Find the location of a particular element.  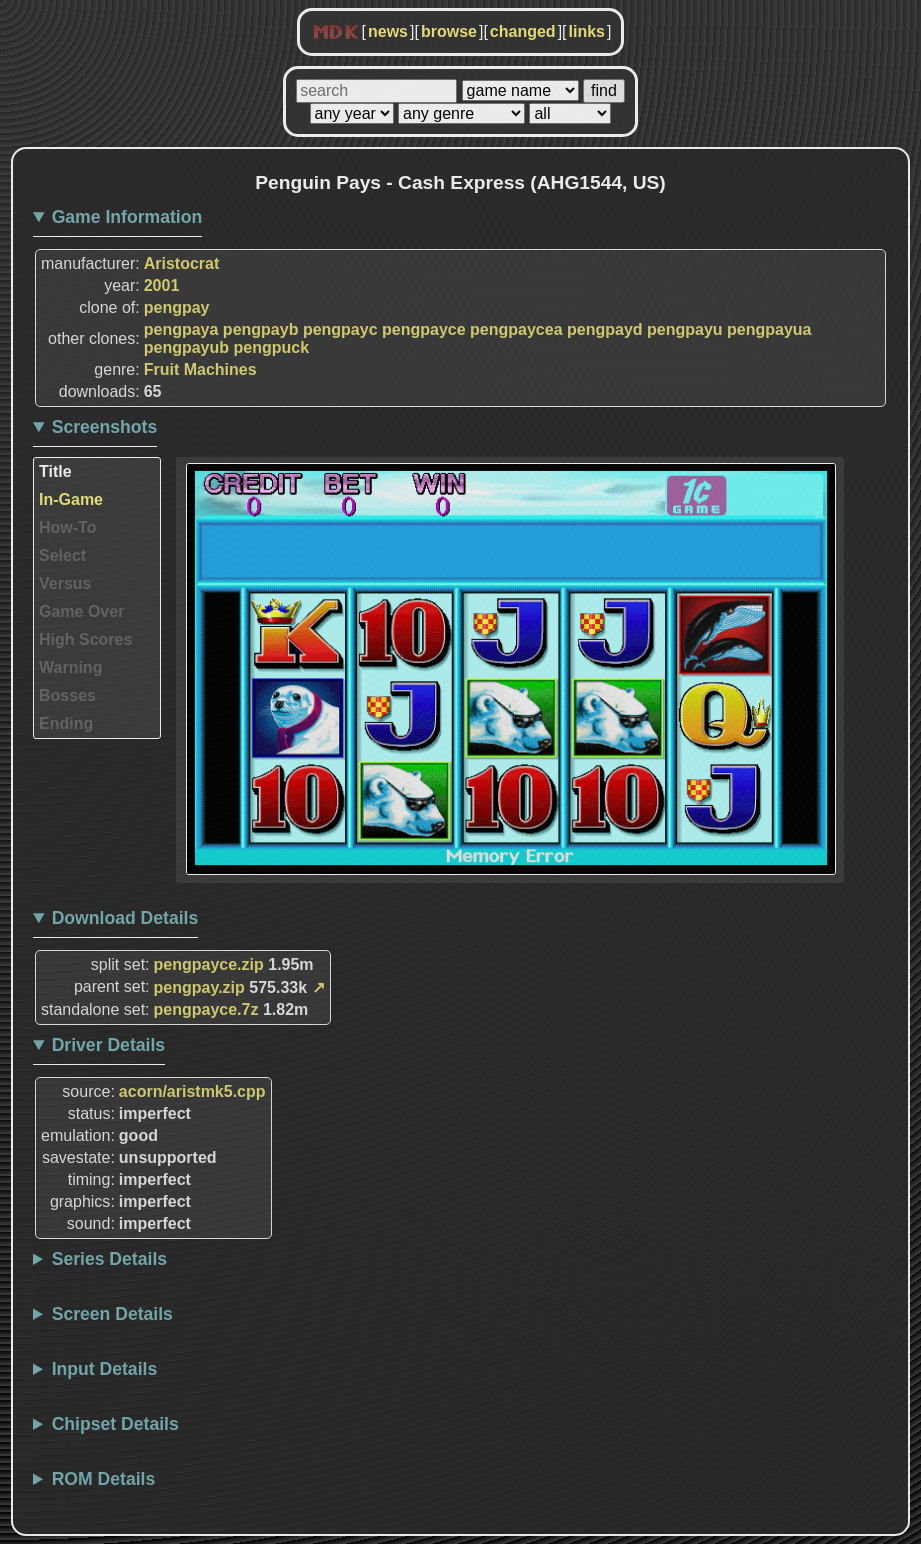

Game Over is located at coordinates (81, 611).